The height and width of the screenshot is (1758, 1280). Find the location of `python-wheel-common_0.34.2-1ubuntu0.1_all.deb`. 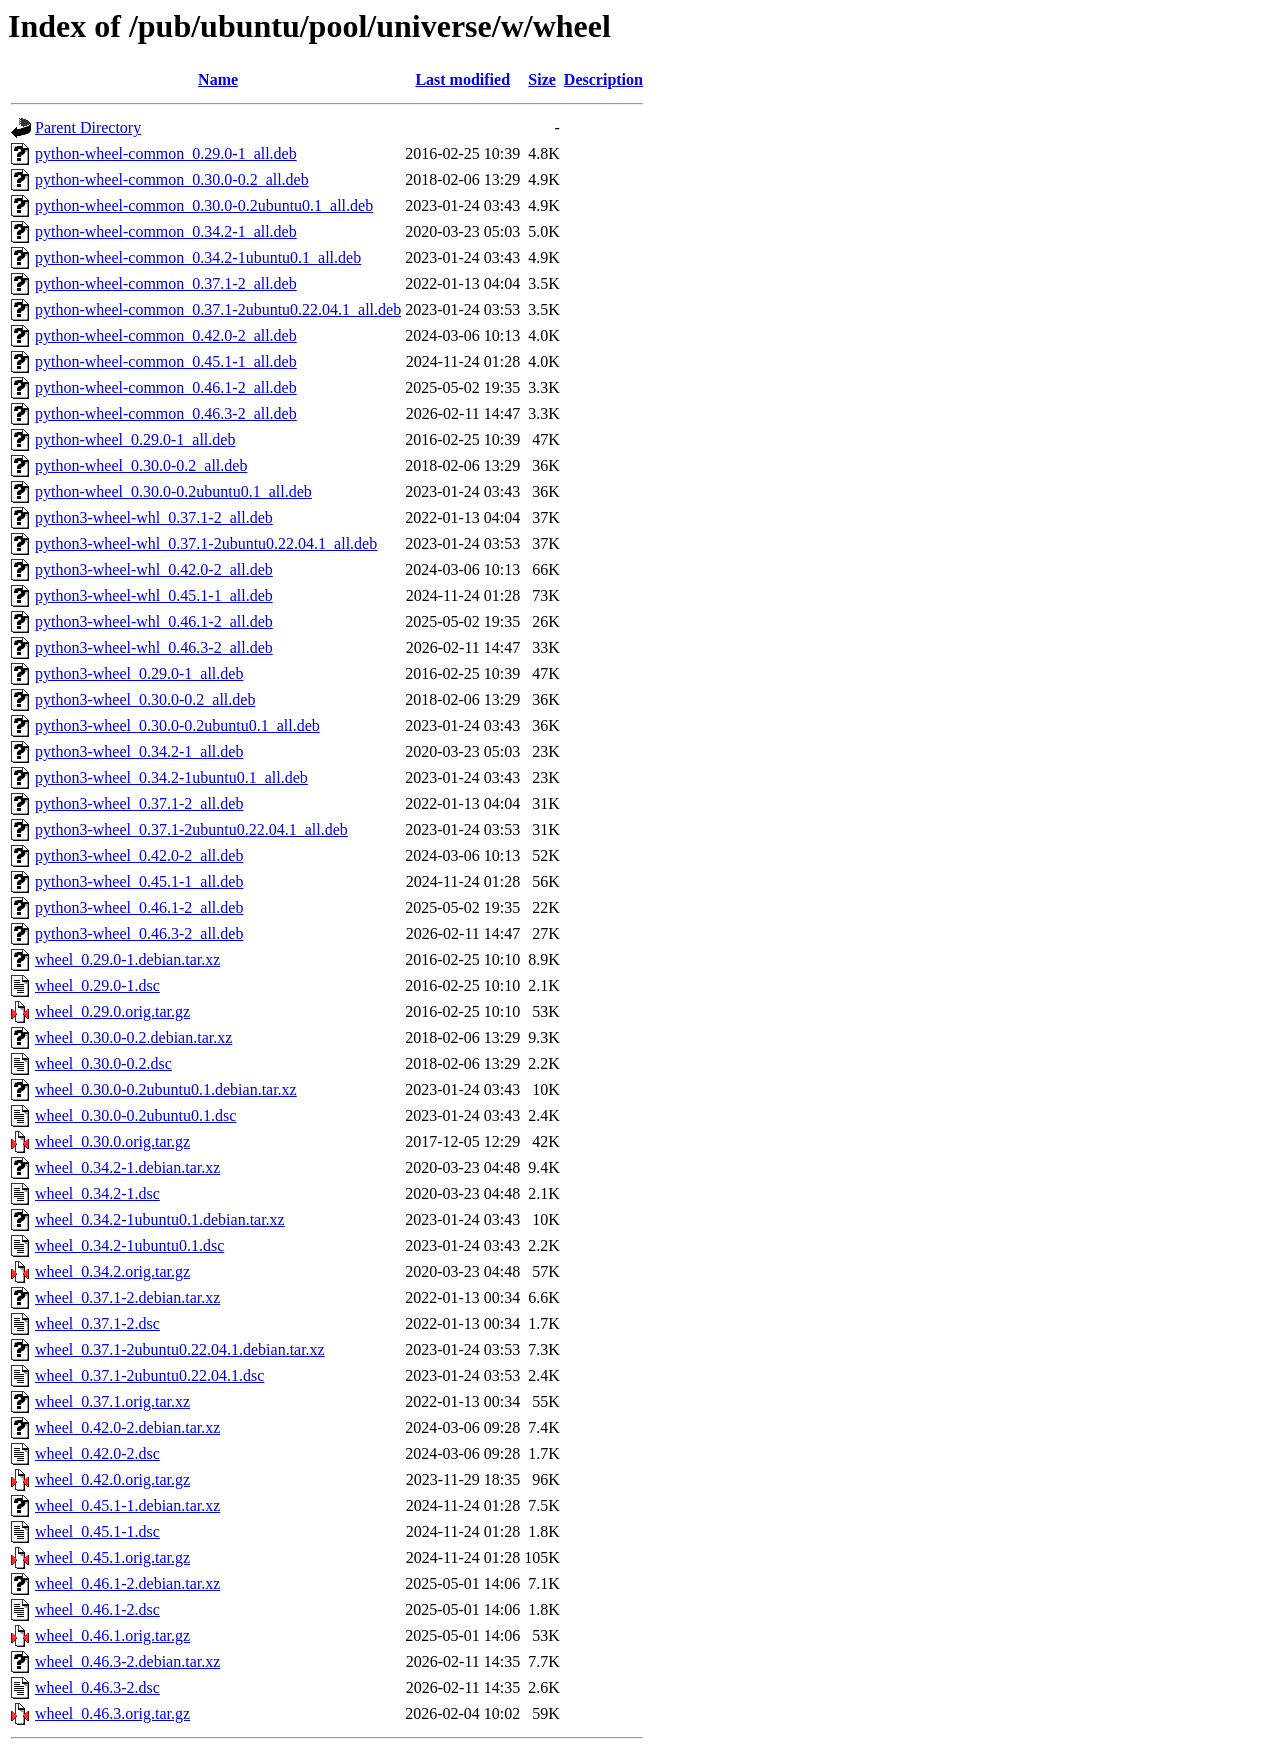

python-wheel-common_0.34.2-1ubuntu0.1_all.deb is located at coordinates (198, 257).